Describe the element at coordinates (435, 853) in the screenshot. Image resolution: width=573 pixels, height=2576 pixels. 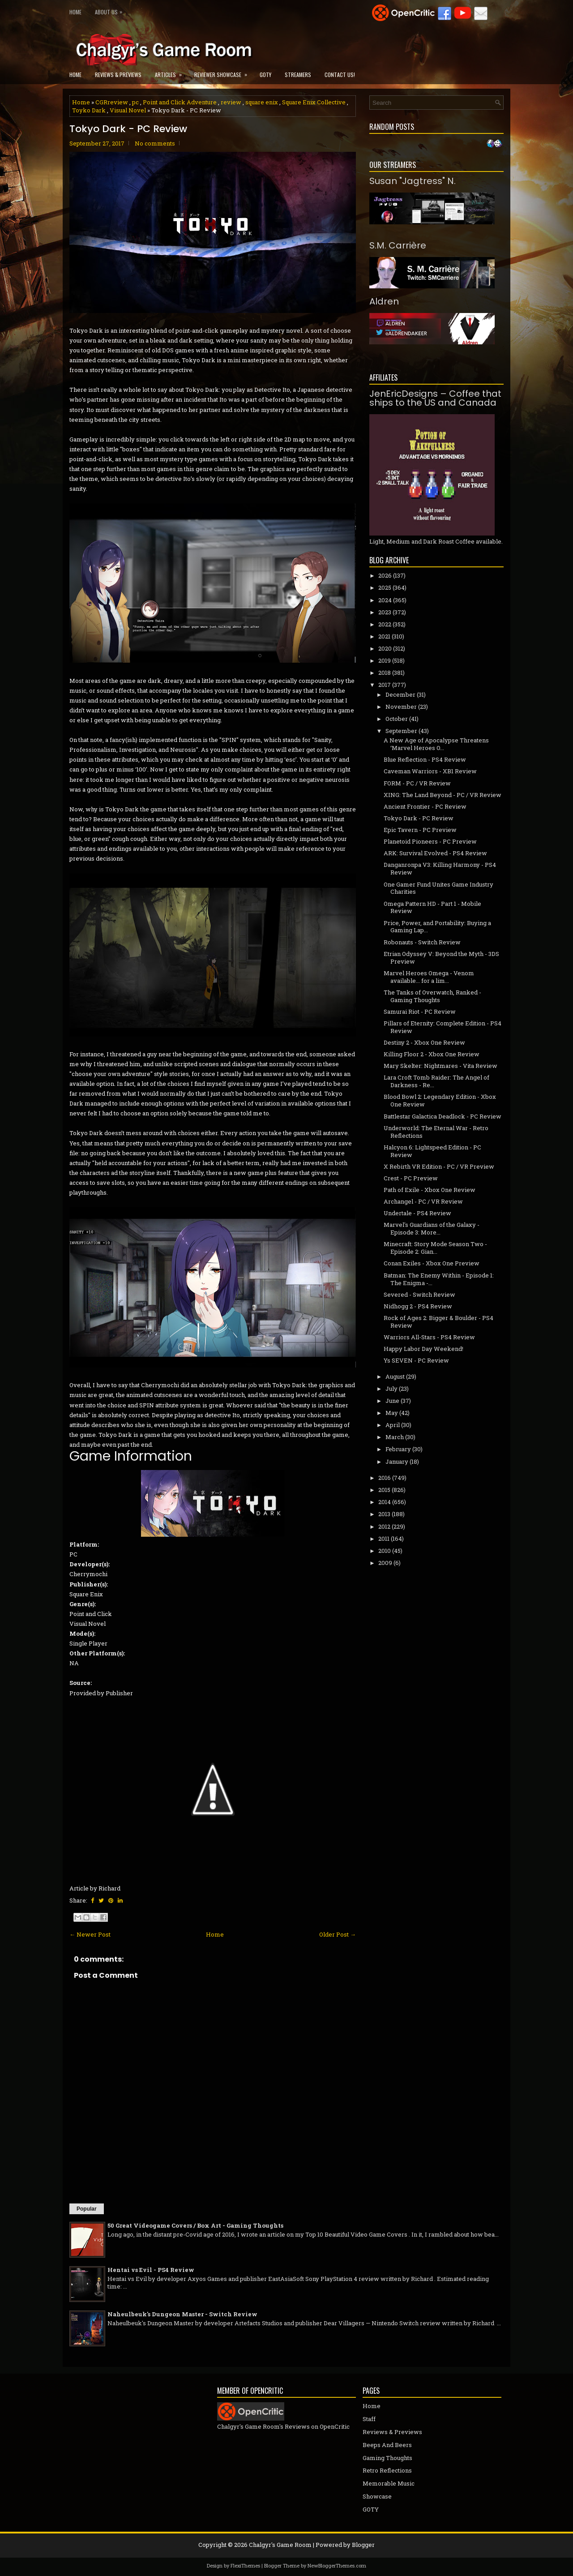
I see `ARK: Survival Evolved - PS4 Review` at that location.